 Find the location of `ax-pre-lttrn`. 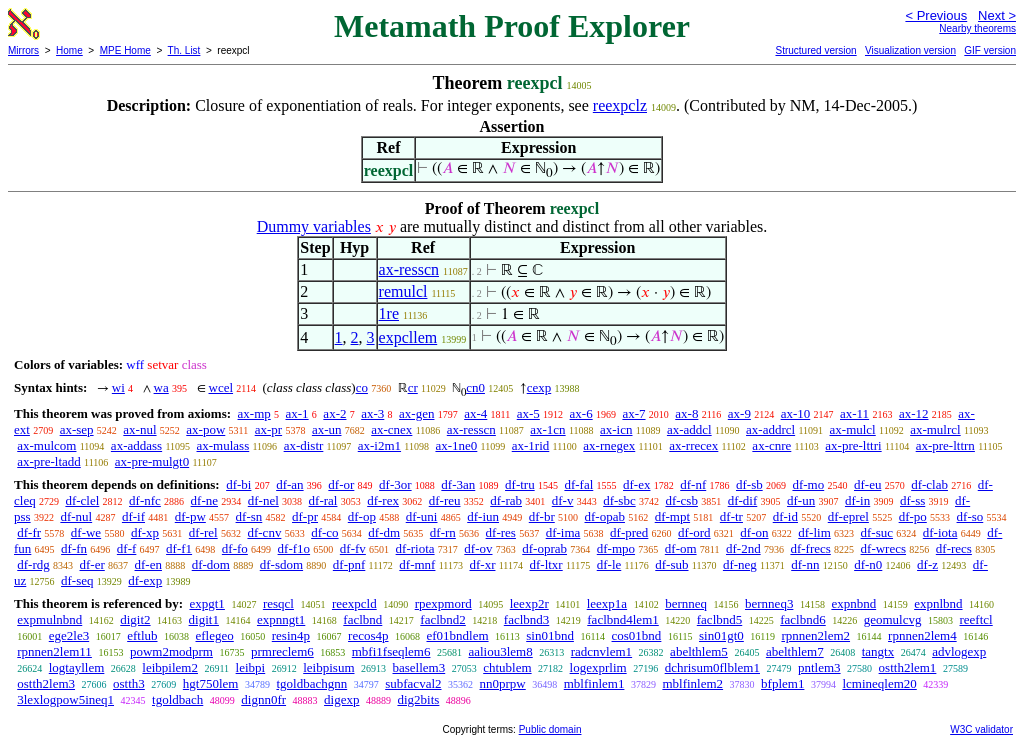

ax-pre-lttrn is located at coordinates (945, 445).